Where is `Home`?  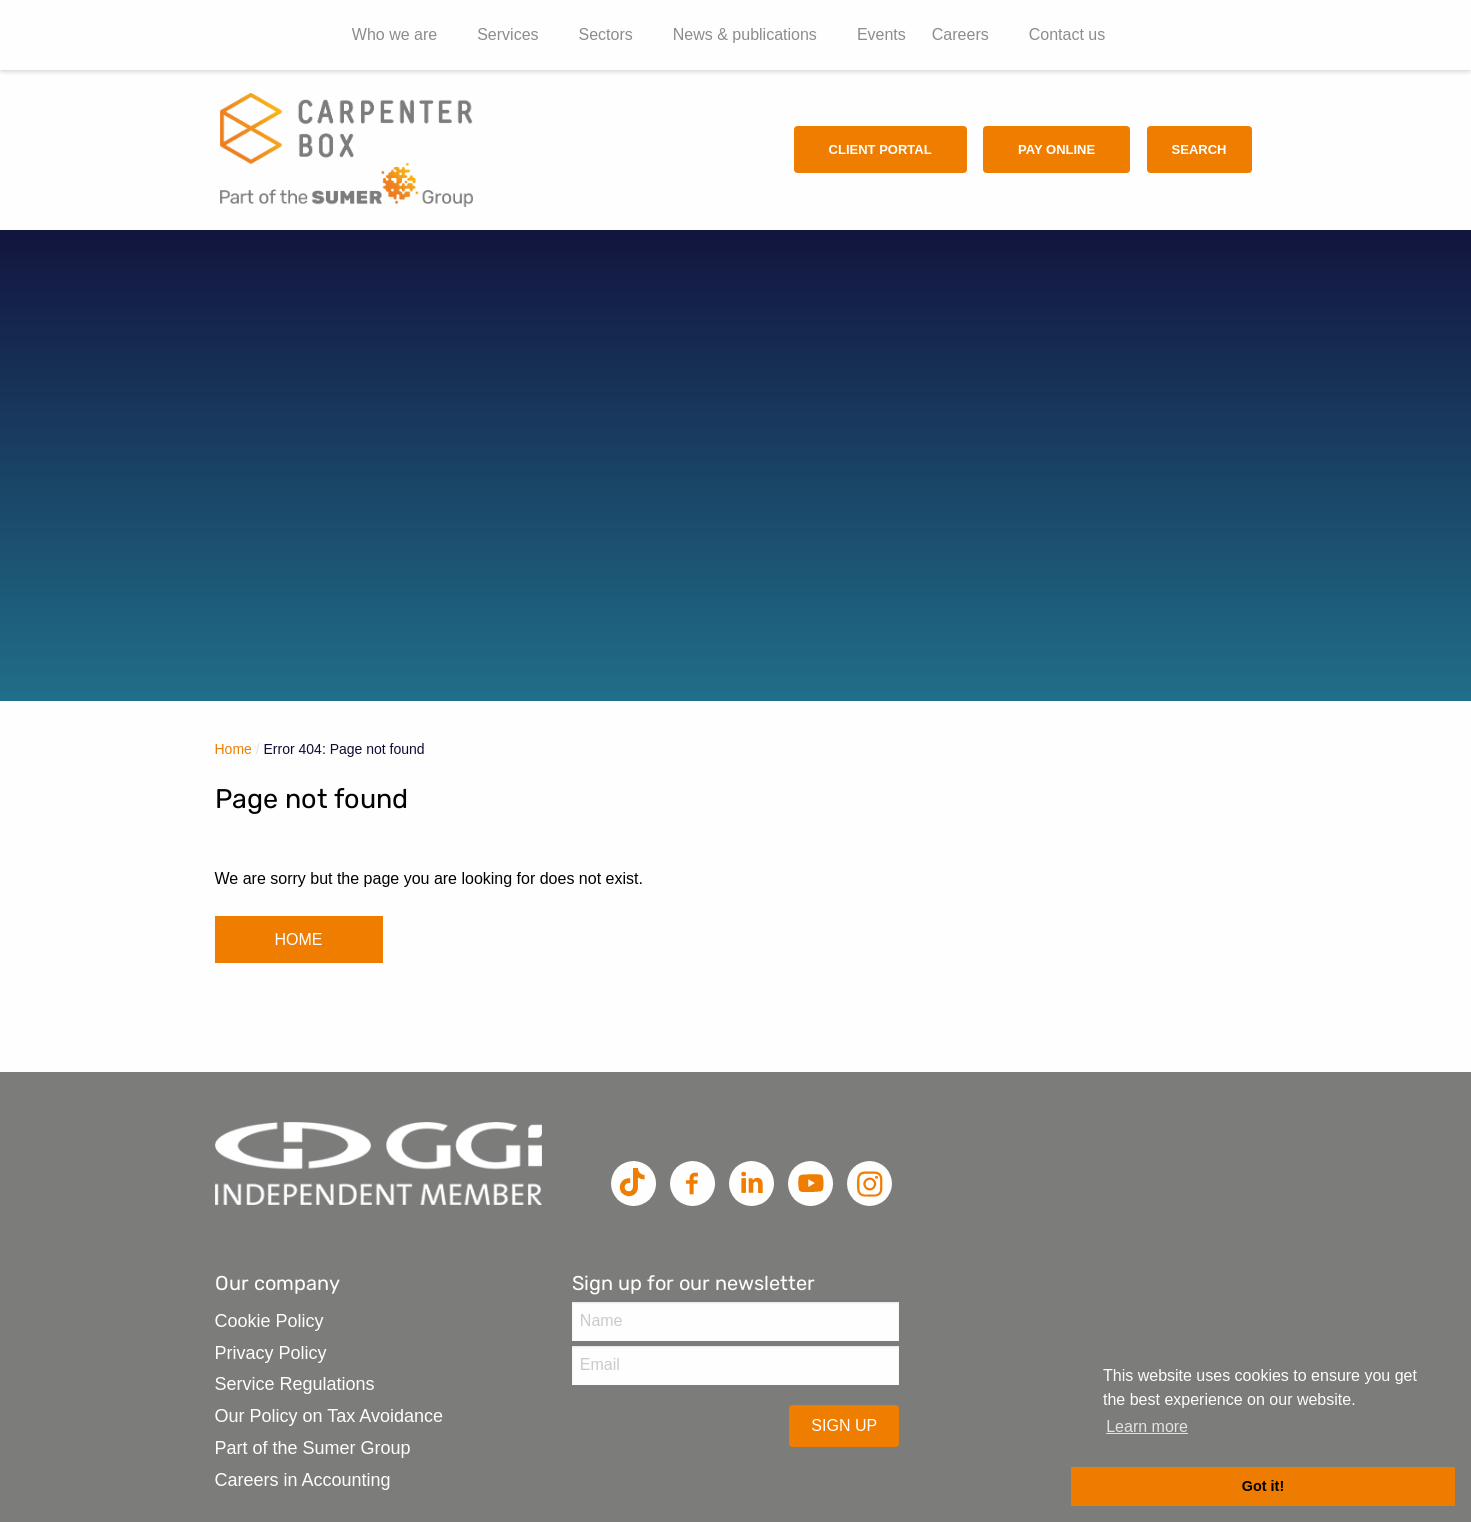
Home is located at coordinates (233, 749).